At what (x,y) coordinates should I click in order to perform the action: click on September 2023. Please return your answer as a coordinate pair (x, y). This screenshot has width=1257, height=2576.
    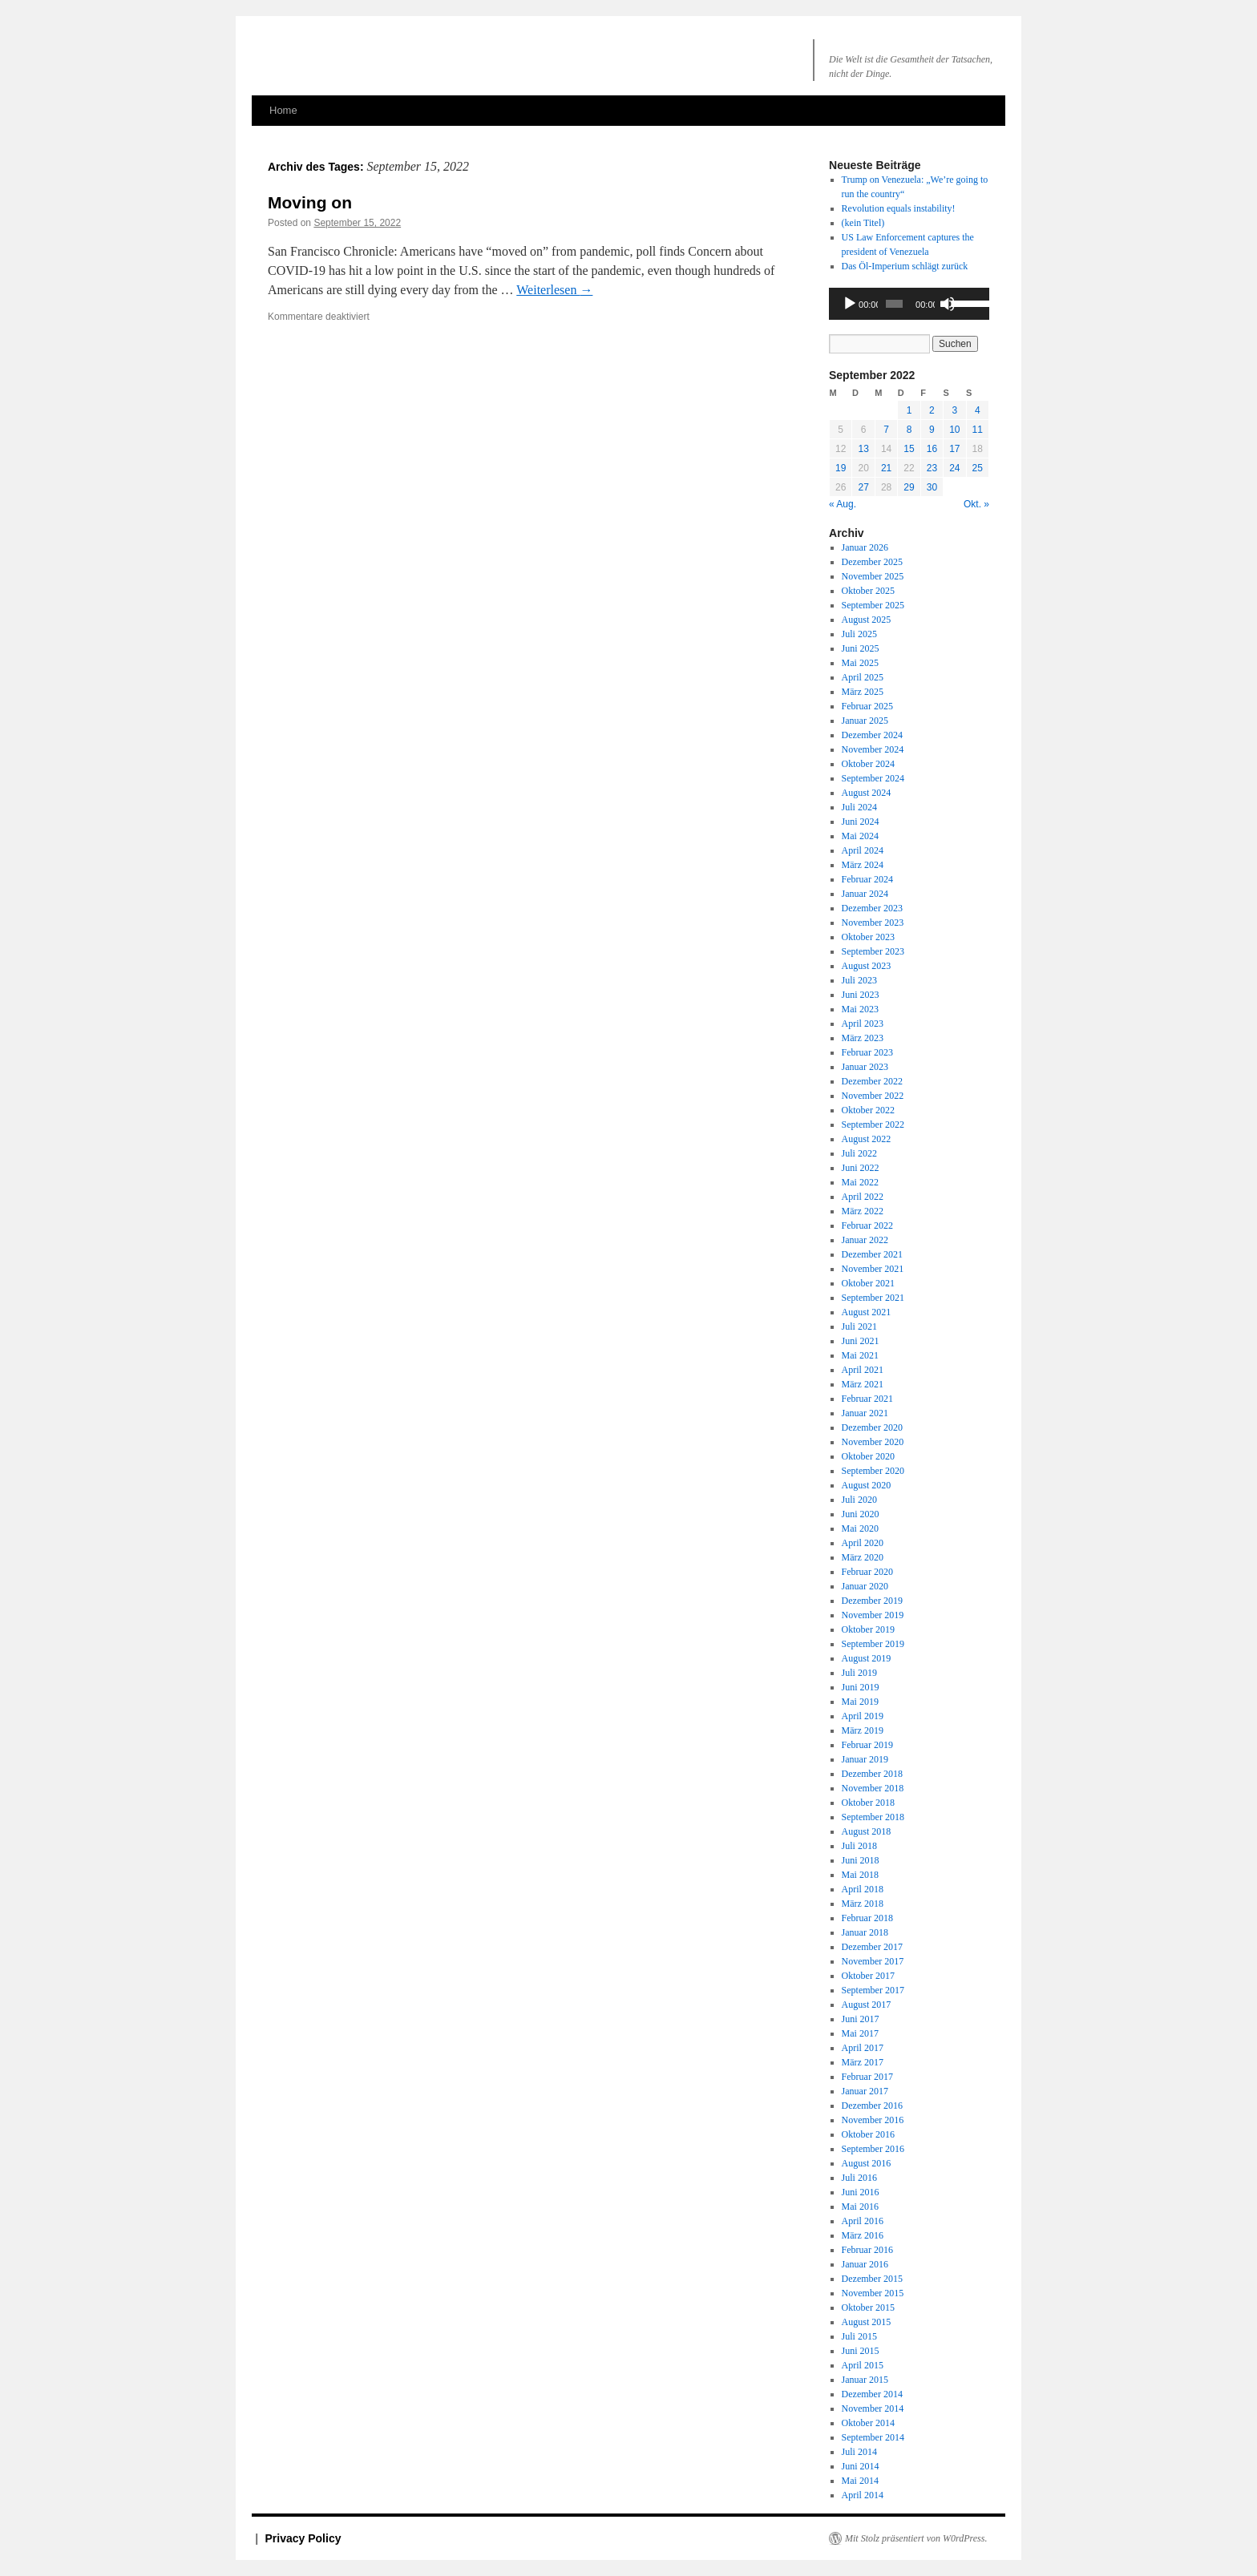
    Looking at the image, I should click on (873, 951).